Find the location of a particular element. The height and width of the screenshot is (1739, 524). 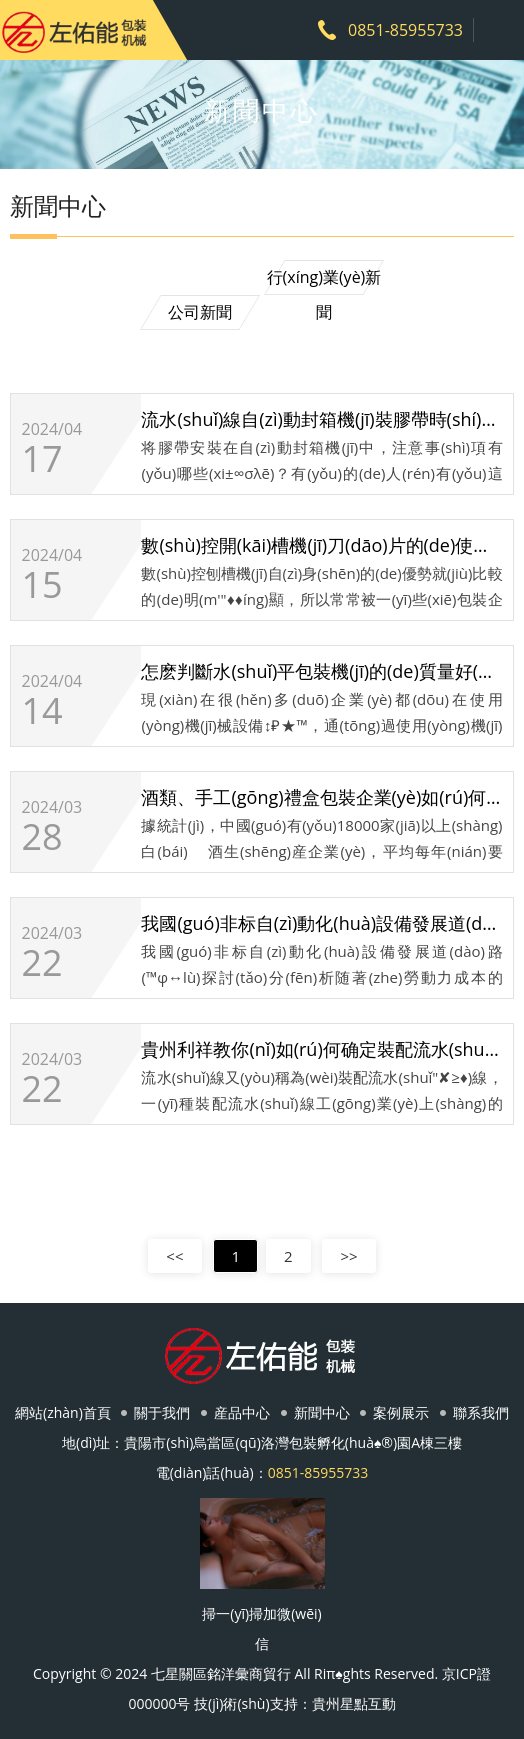

22 is located at coordinates (41, 963).